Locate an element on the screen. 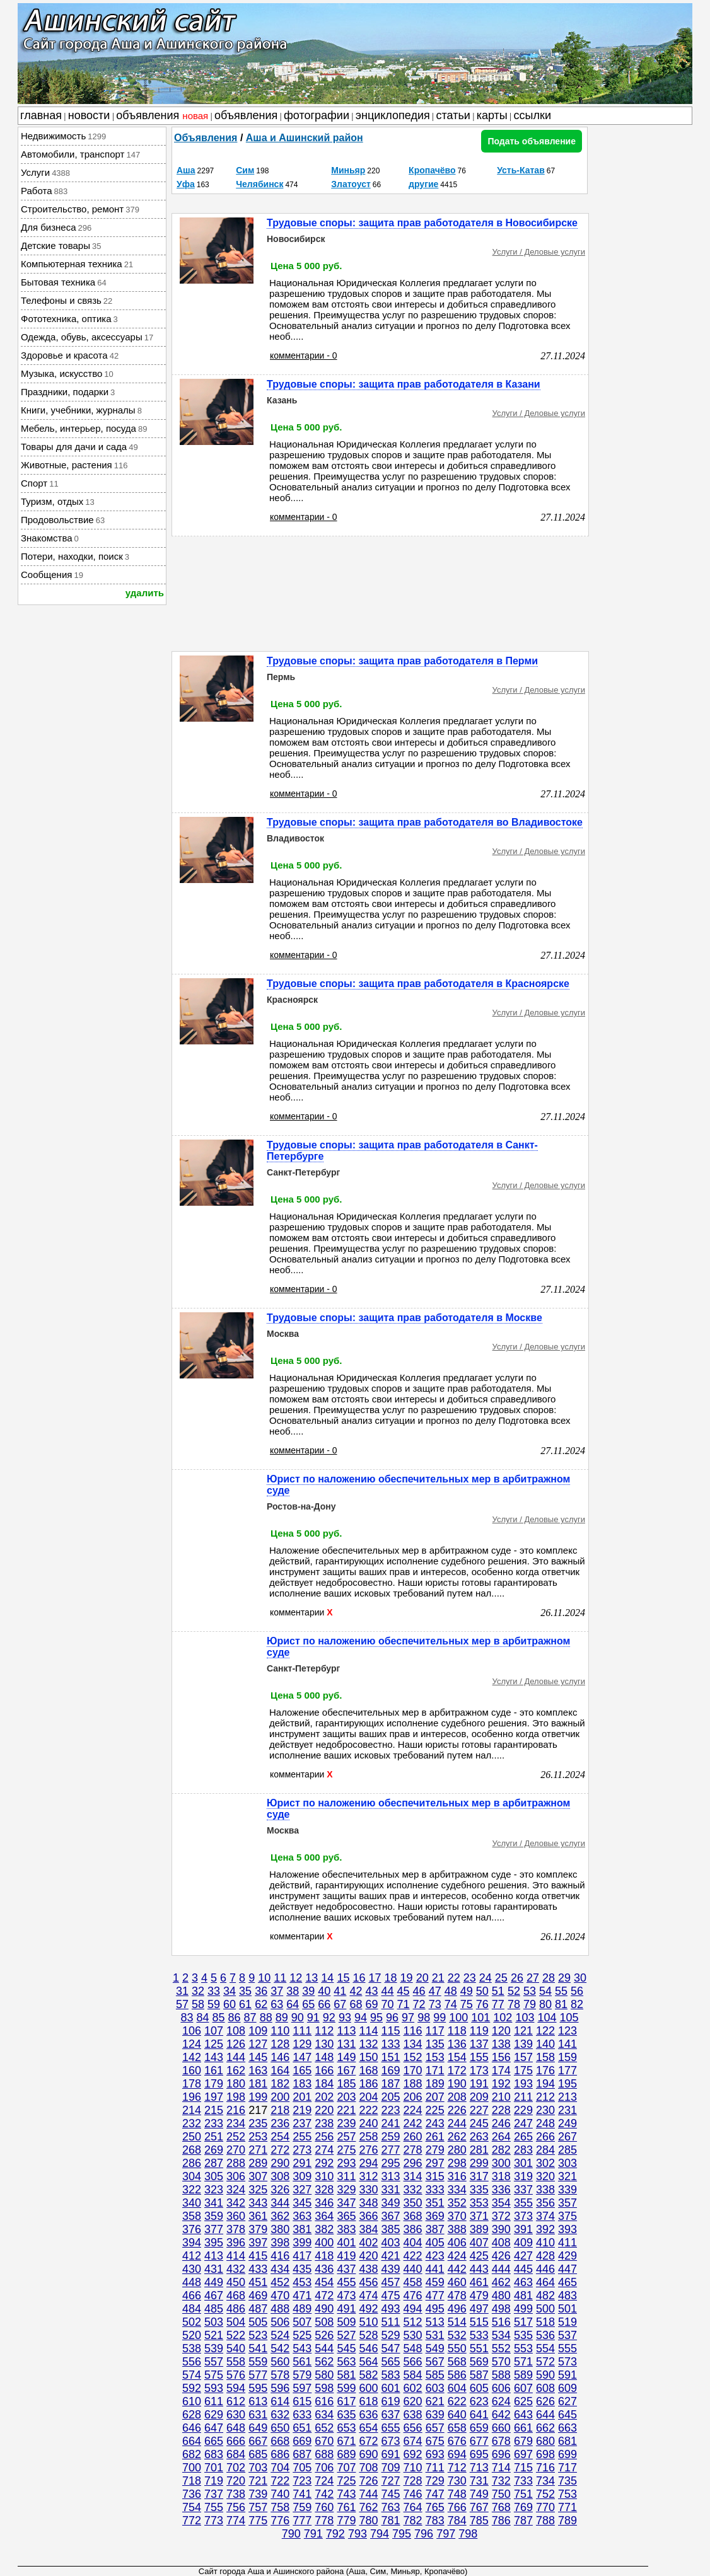 This screenshot has width=710, height=2576. 429 is located at coordinates (567, 2256).